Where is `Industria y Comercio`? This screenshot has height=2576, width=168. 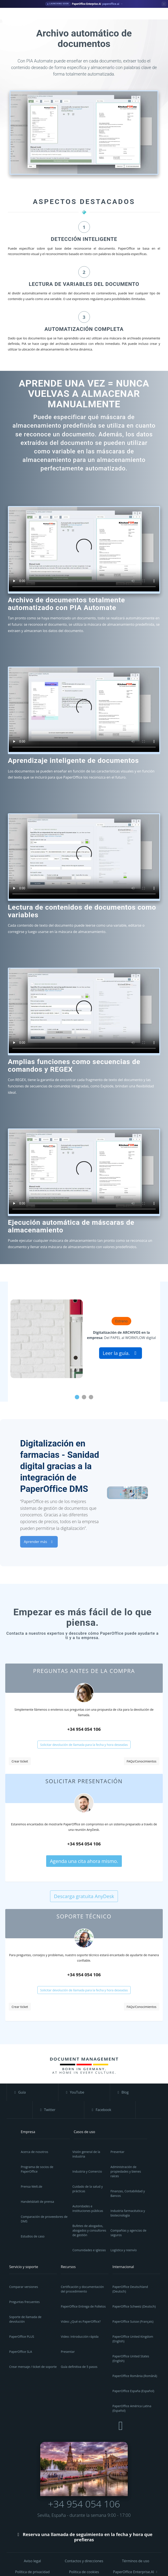 Industria y Comercio is located at coordinates (87, 2171).